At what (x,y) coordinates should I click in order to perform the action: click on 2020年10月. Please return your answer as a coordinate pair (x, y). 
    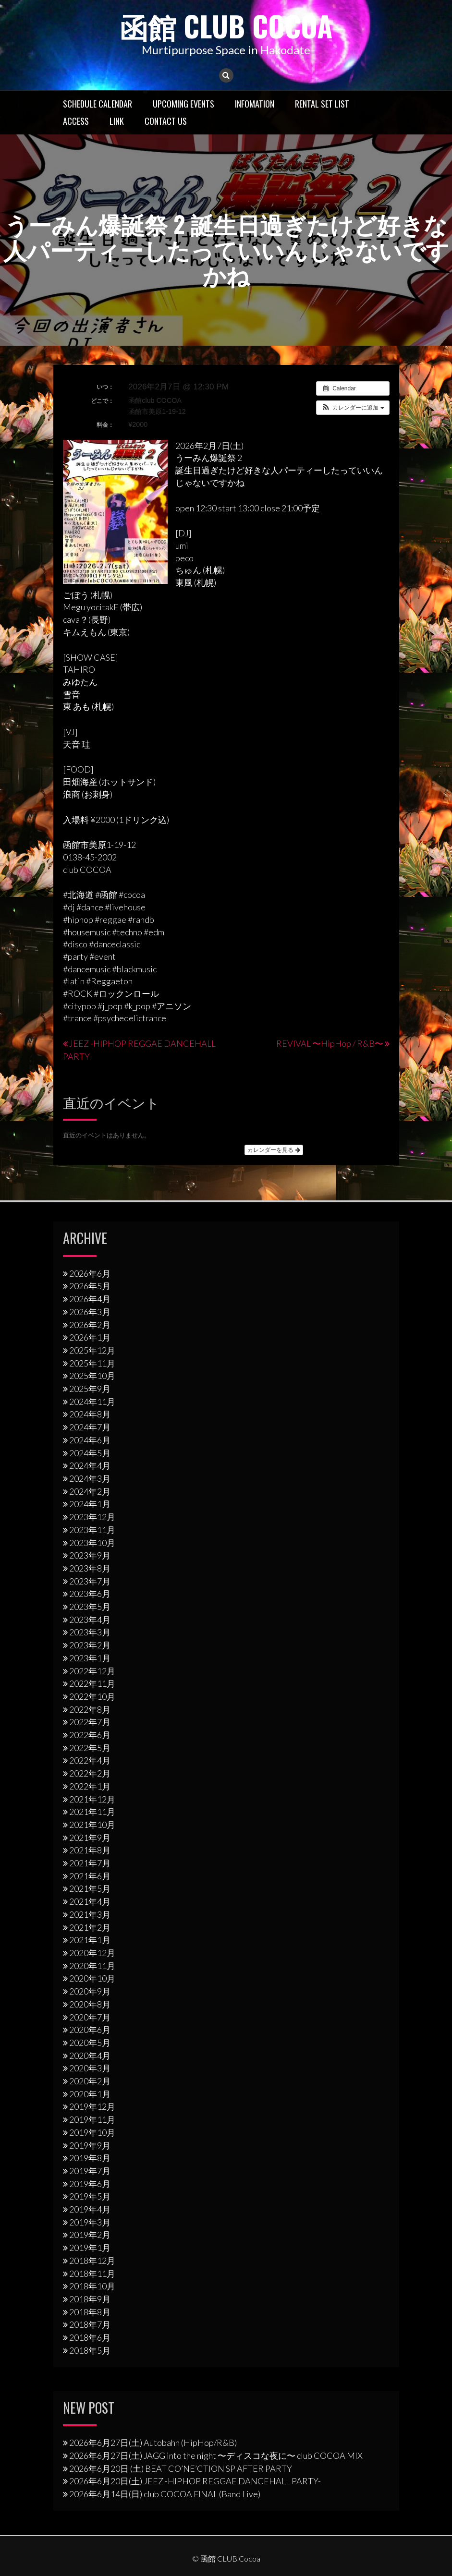
    Looking at the image, I should click on (92, 1978).